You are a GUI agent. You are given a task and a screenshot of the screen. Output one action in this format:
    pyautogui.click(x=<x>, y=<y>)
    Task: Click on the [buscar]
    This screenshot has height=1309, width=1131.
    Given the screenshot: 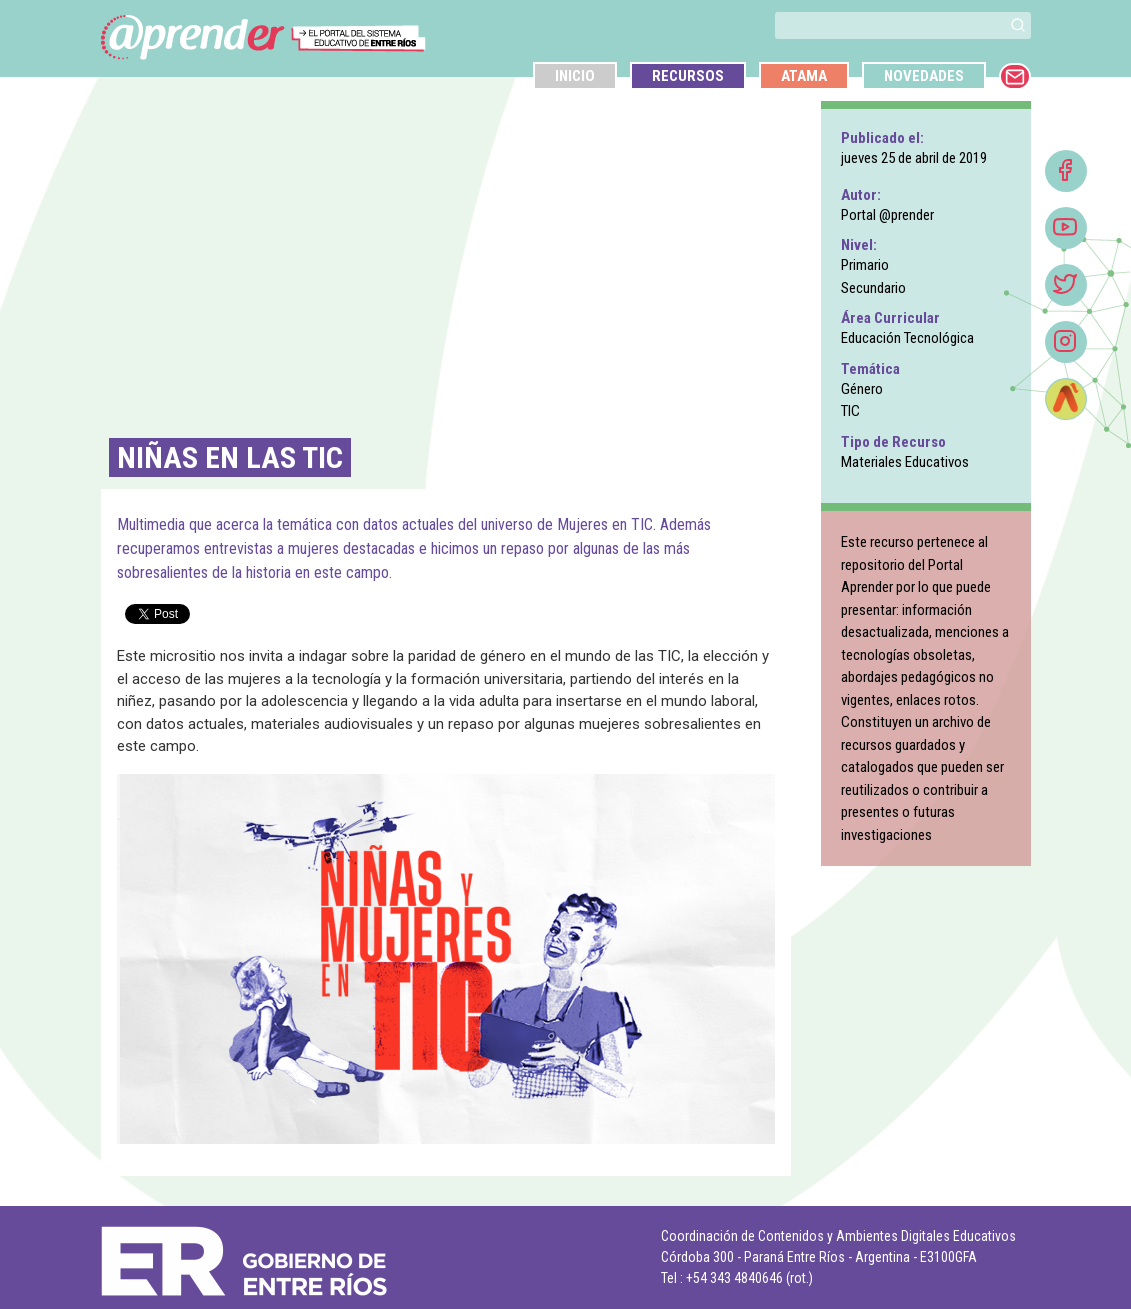 What is the action you would take?
    pyautogui.click(x=890, y=25)
    